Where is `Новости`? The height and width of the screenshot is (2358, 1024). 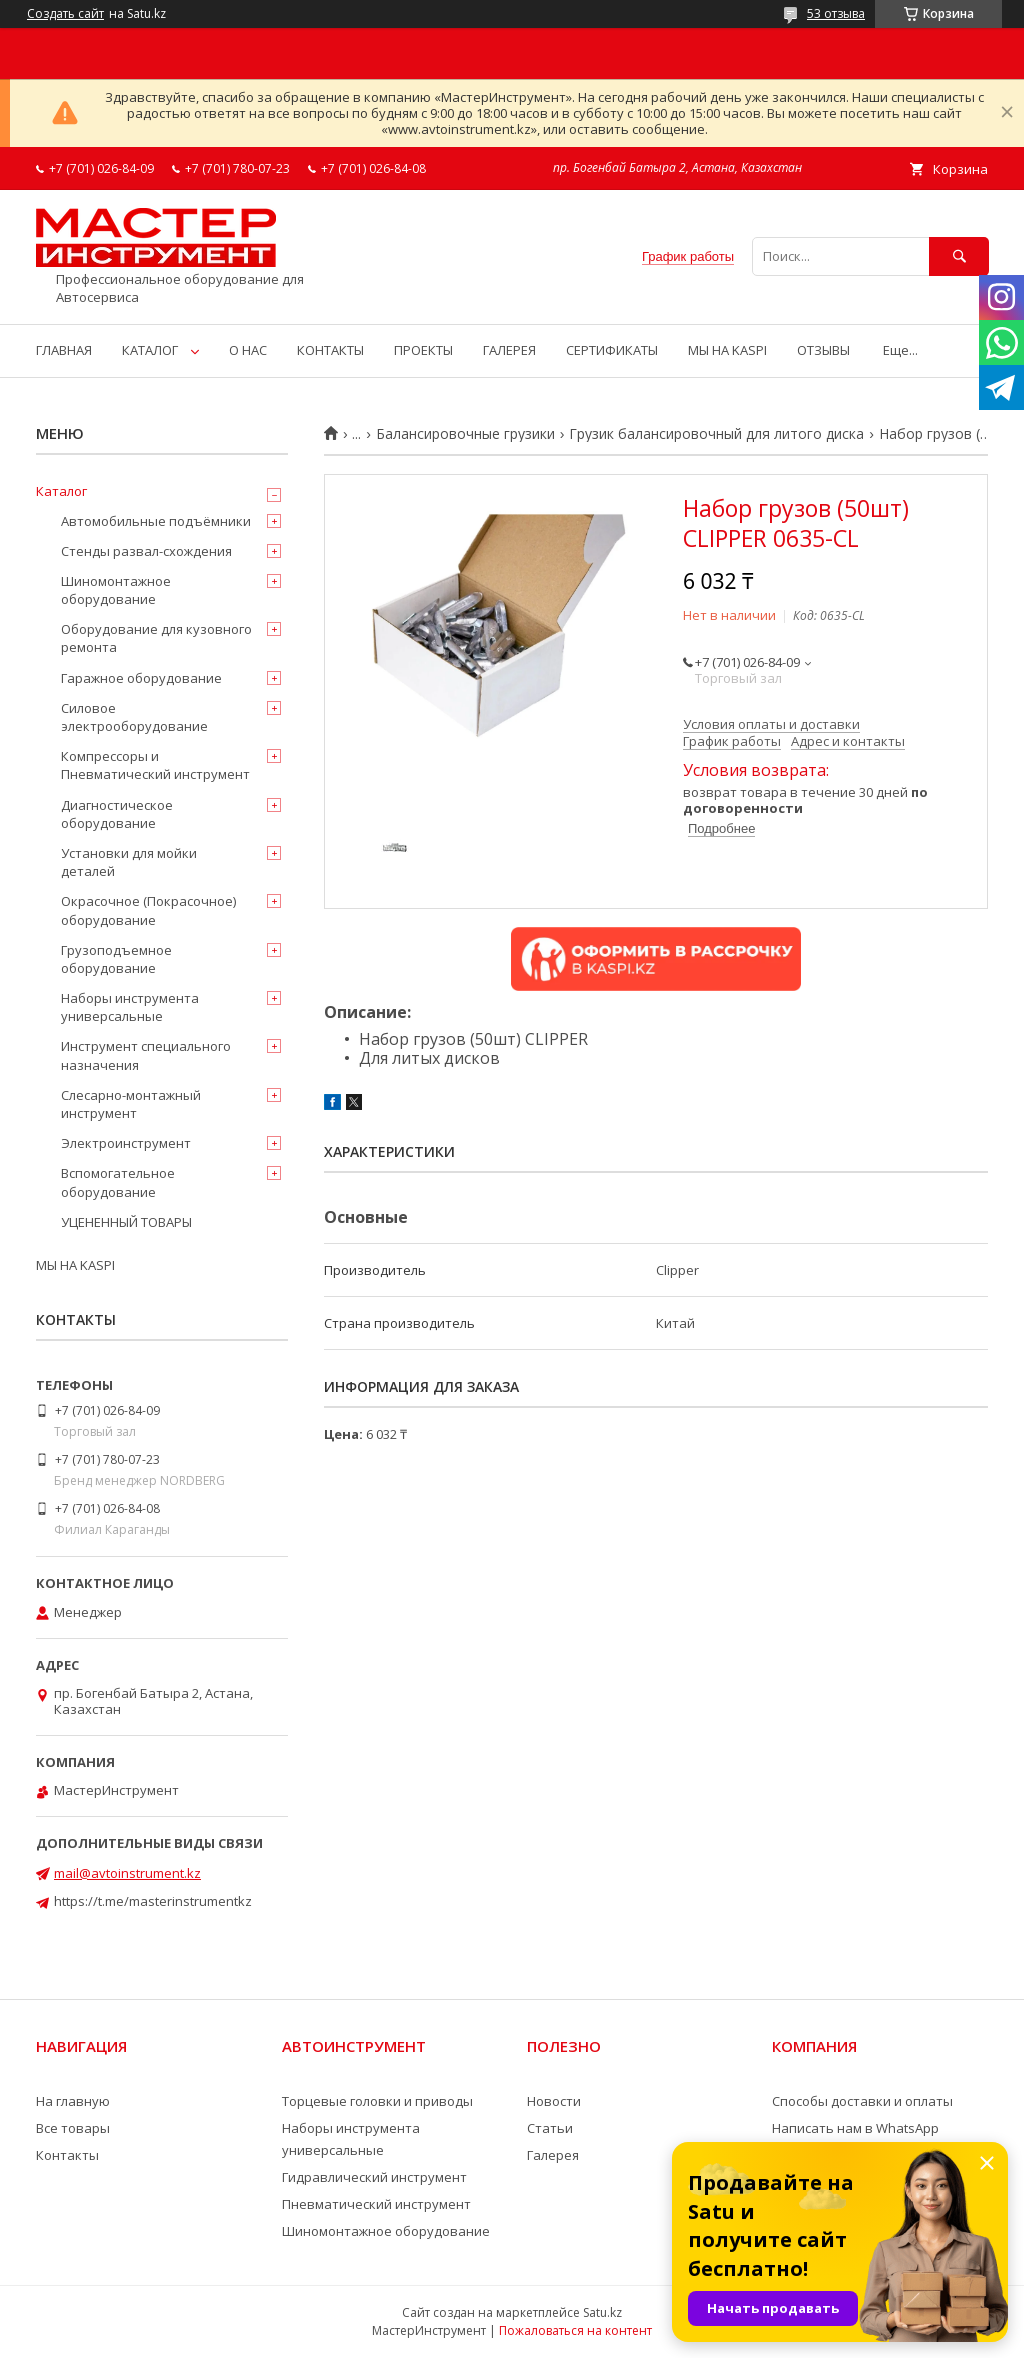 Новости is located at coordinates (554, 2101).